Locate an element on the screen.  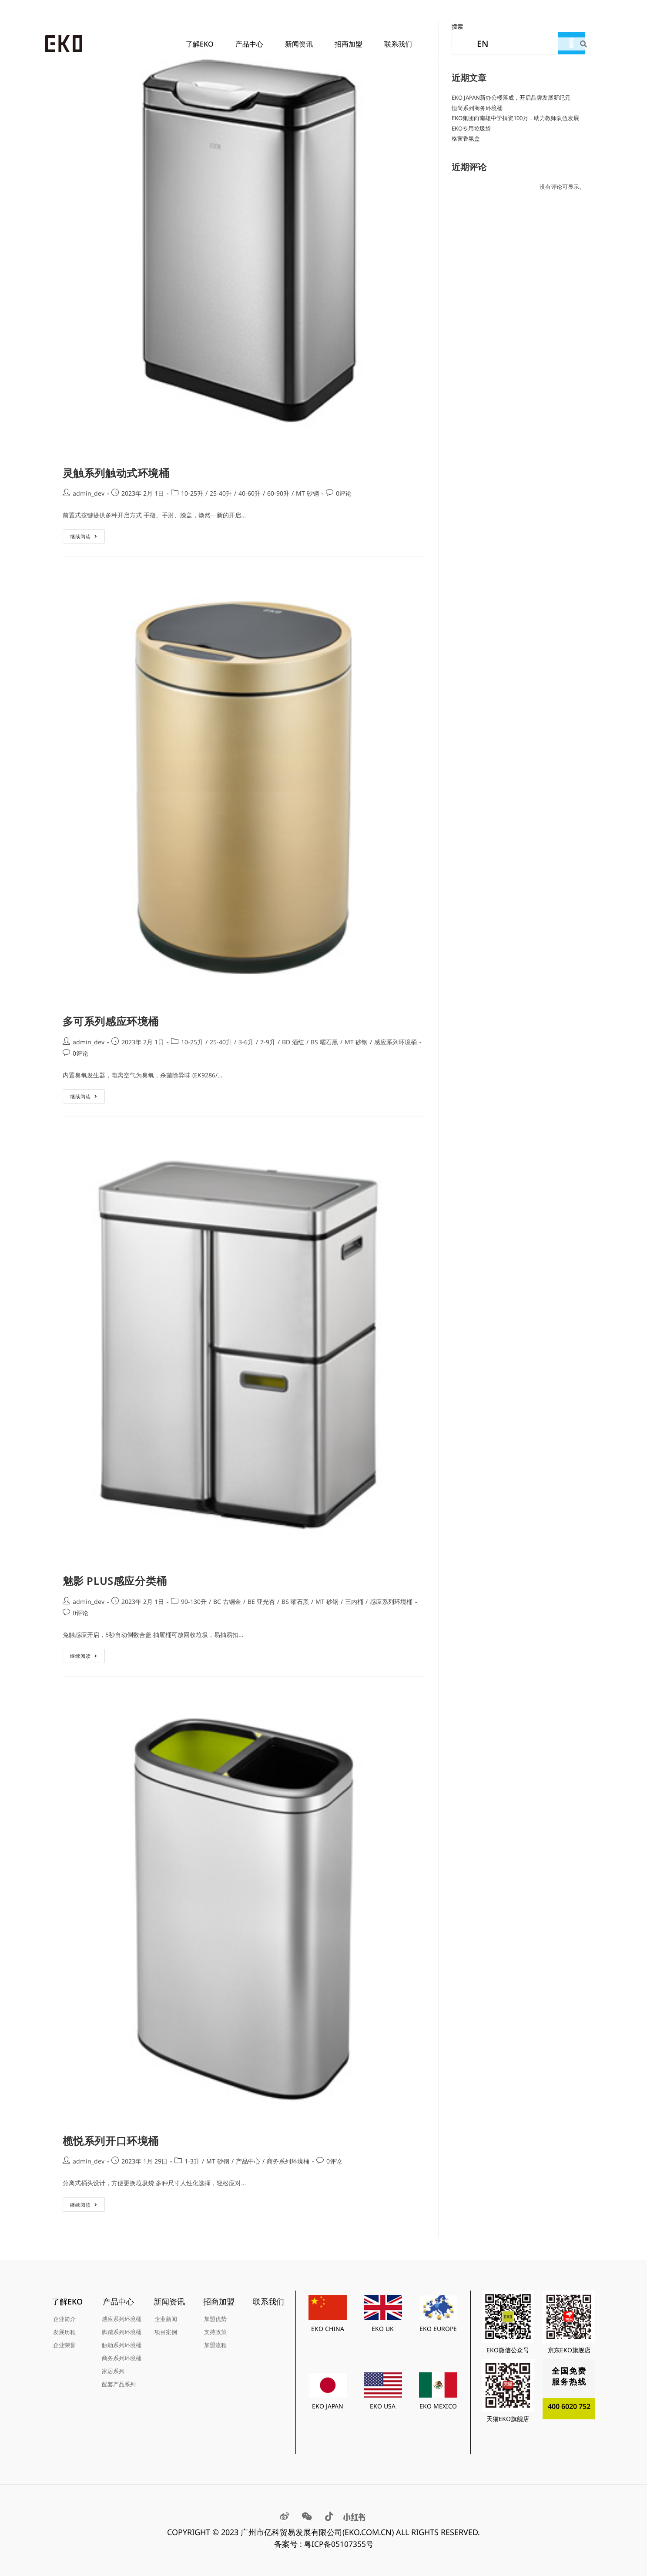
企业荣誉 is located at coordinates (64, 2345).